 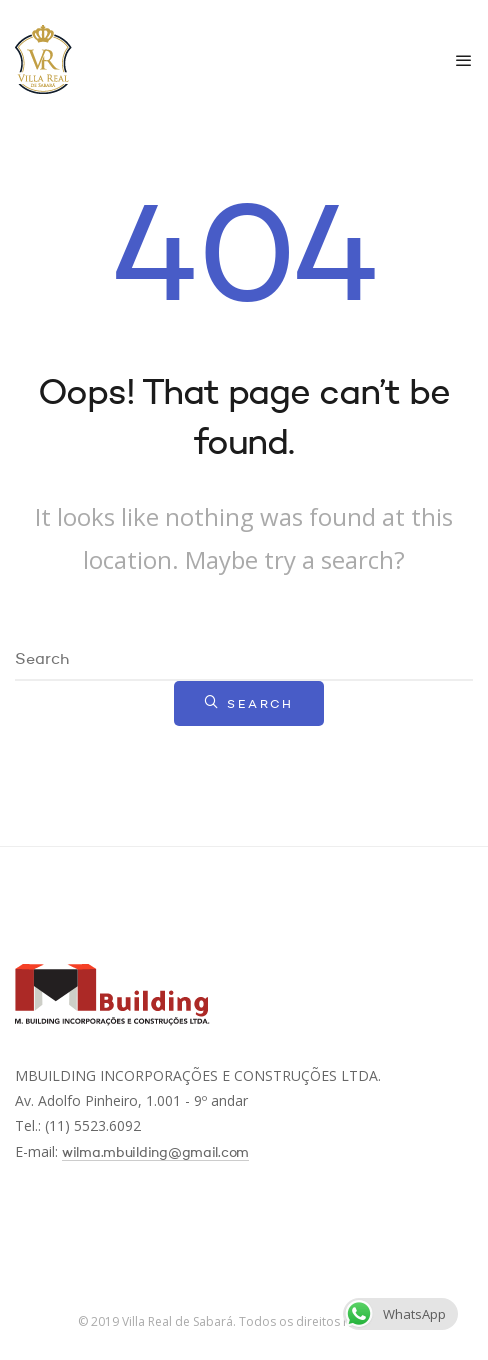 I want to click on wilma.mbuilding@gmail.com, so click(x=155, y=1153).